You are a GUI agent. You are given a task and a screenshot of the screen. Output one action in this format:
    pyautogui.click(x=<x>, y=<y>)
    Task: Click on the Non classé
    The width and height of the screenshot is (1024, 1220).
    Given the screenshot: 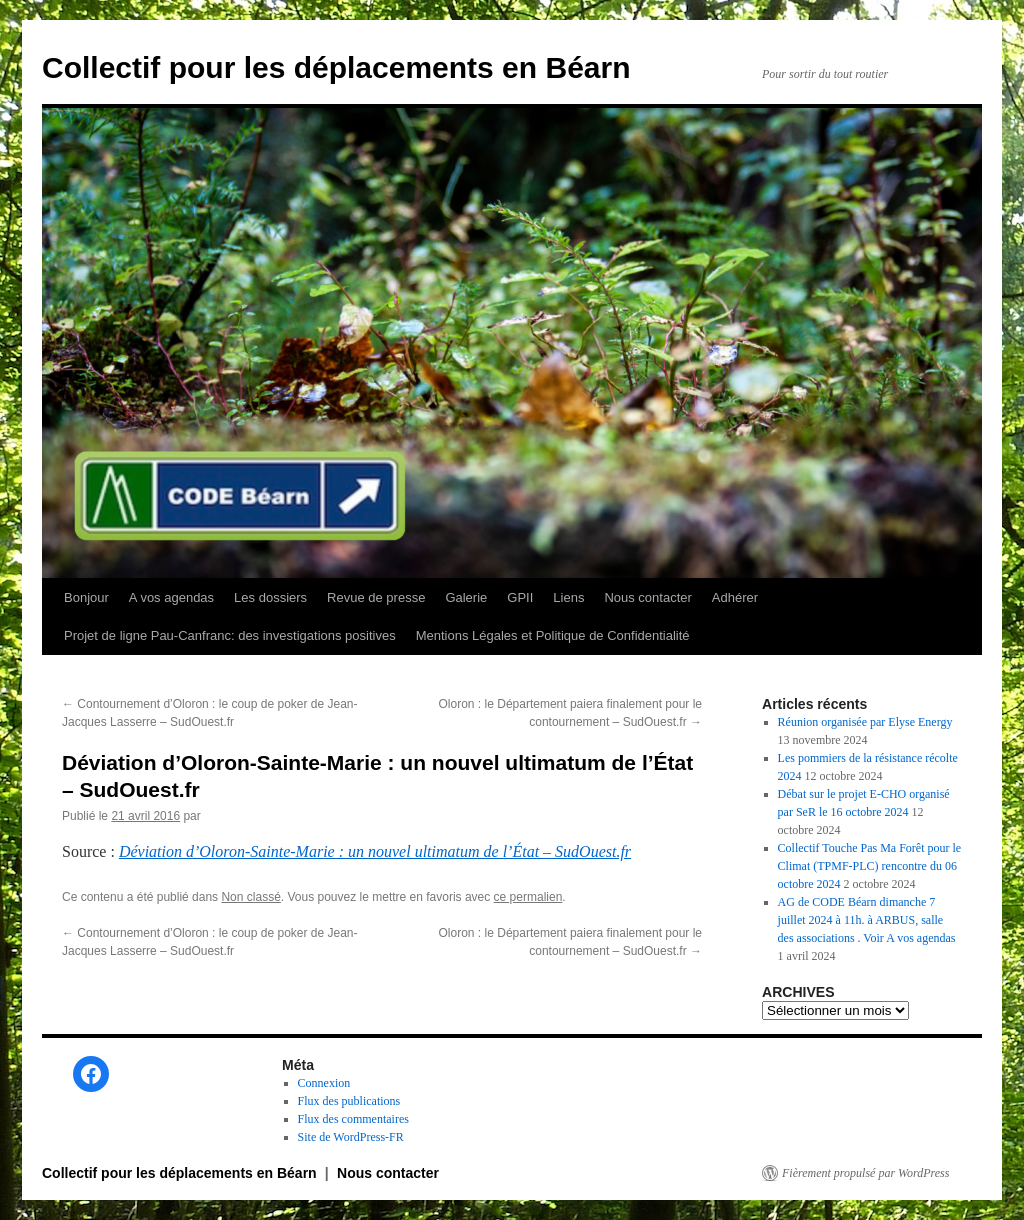 What is the action you would take?
    pyautogui.click(x=250, y=897)
    